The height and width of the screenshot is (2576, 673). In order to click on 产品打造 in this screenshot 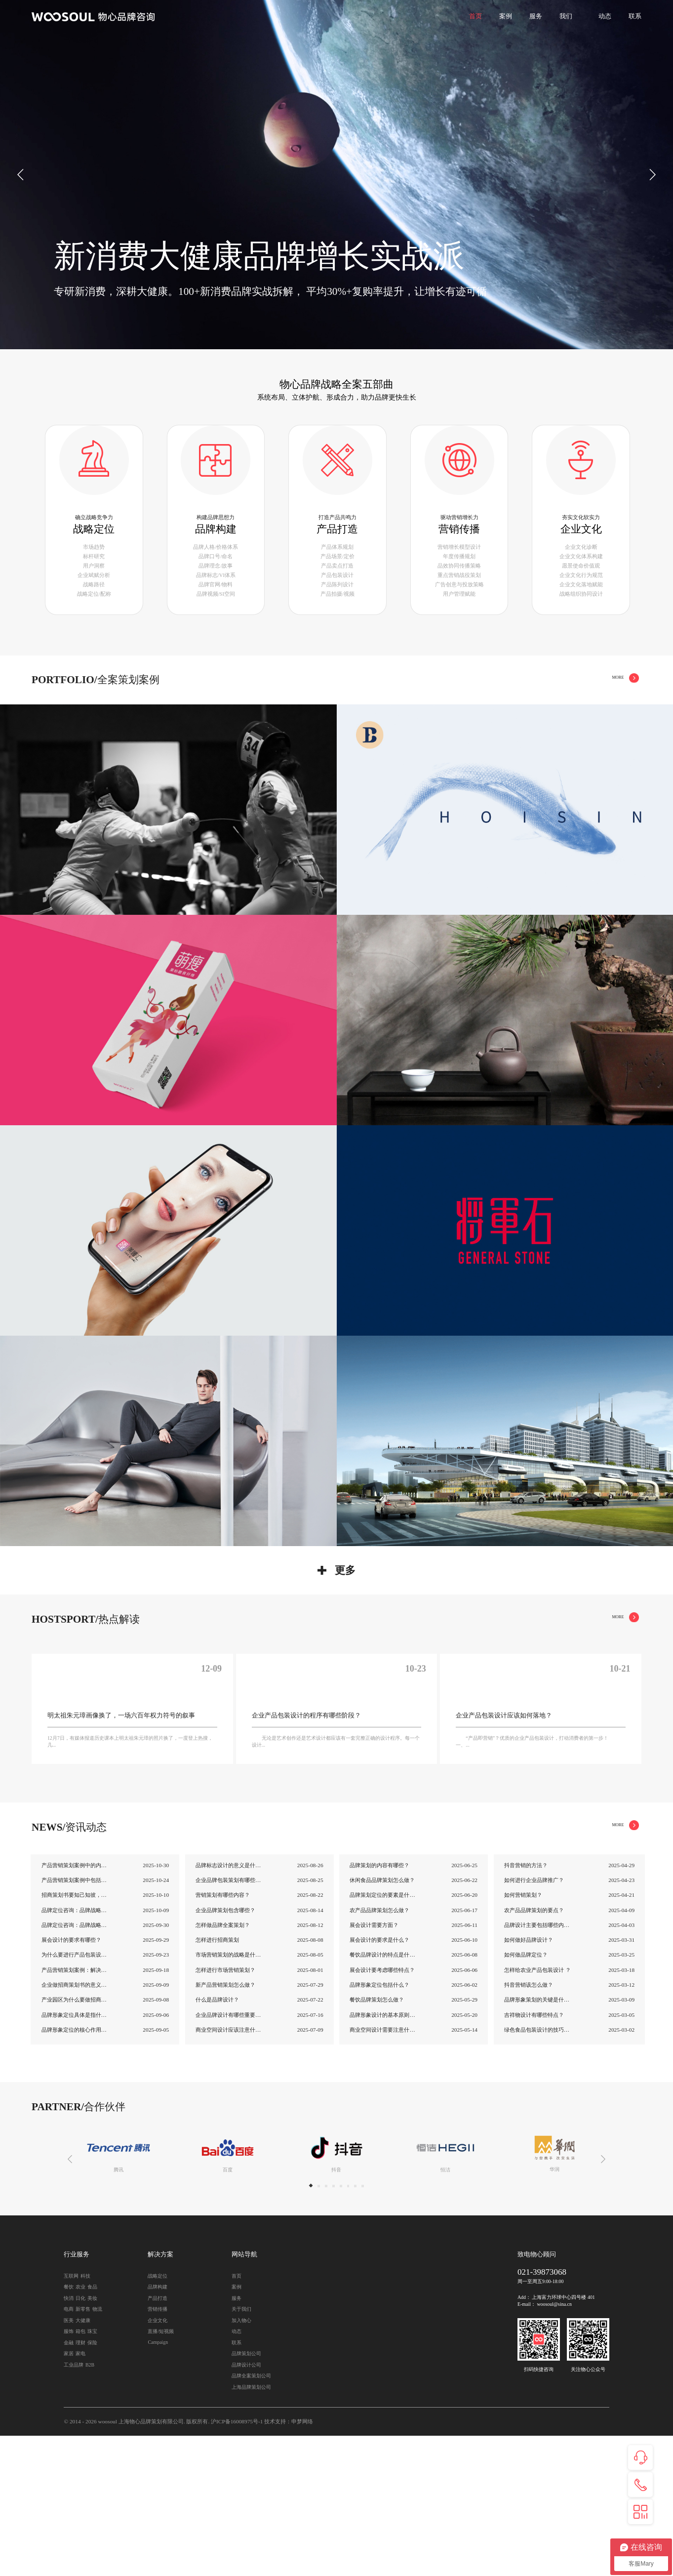, I will do `click(519, 713)`.